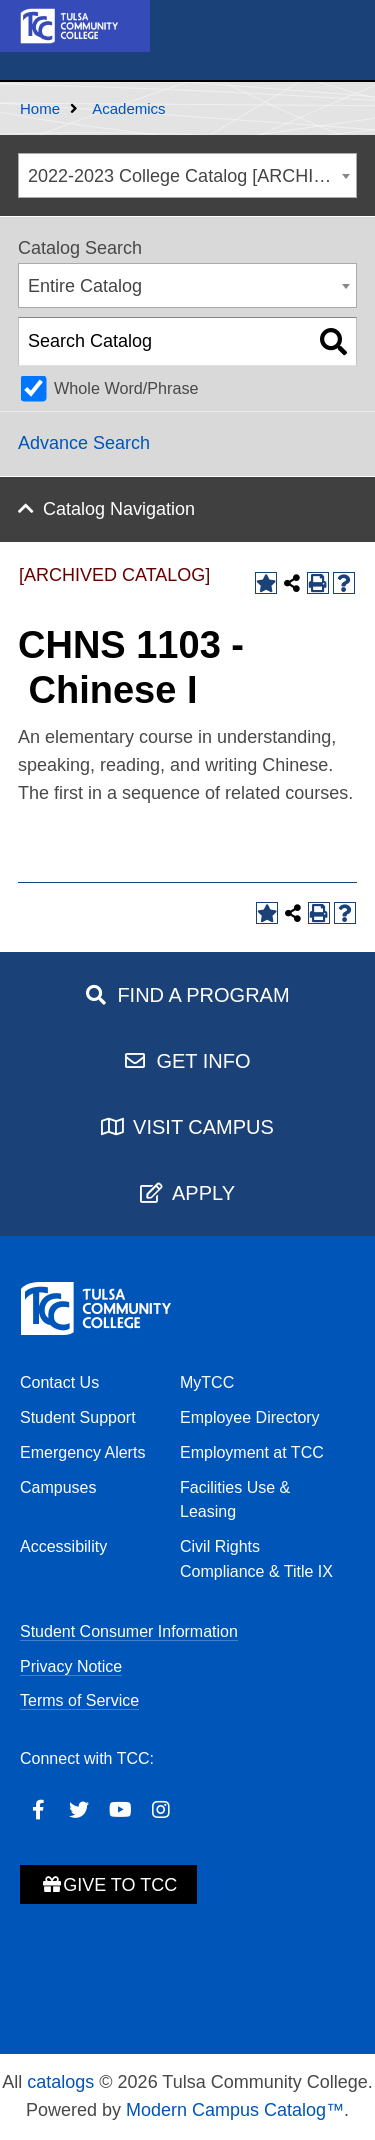 This screenshot has height=2140, width=375. I want to click on Advance Search, so click(84, 443).